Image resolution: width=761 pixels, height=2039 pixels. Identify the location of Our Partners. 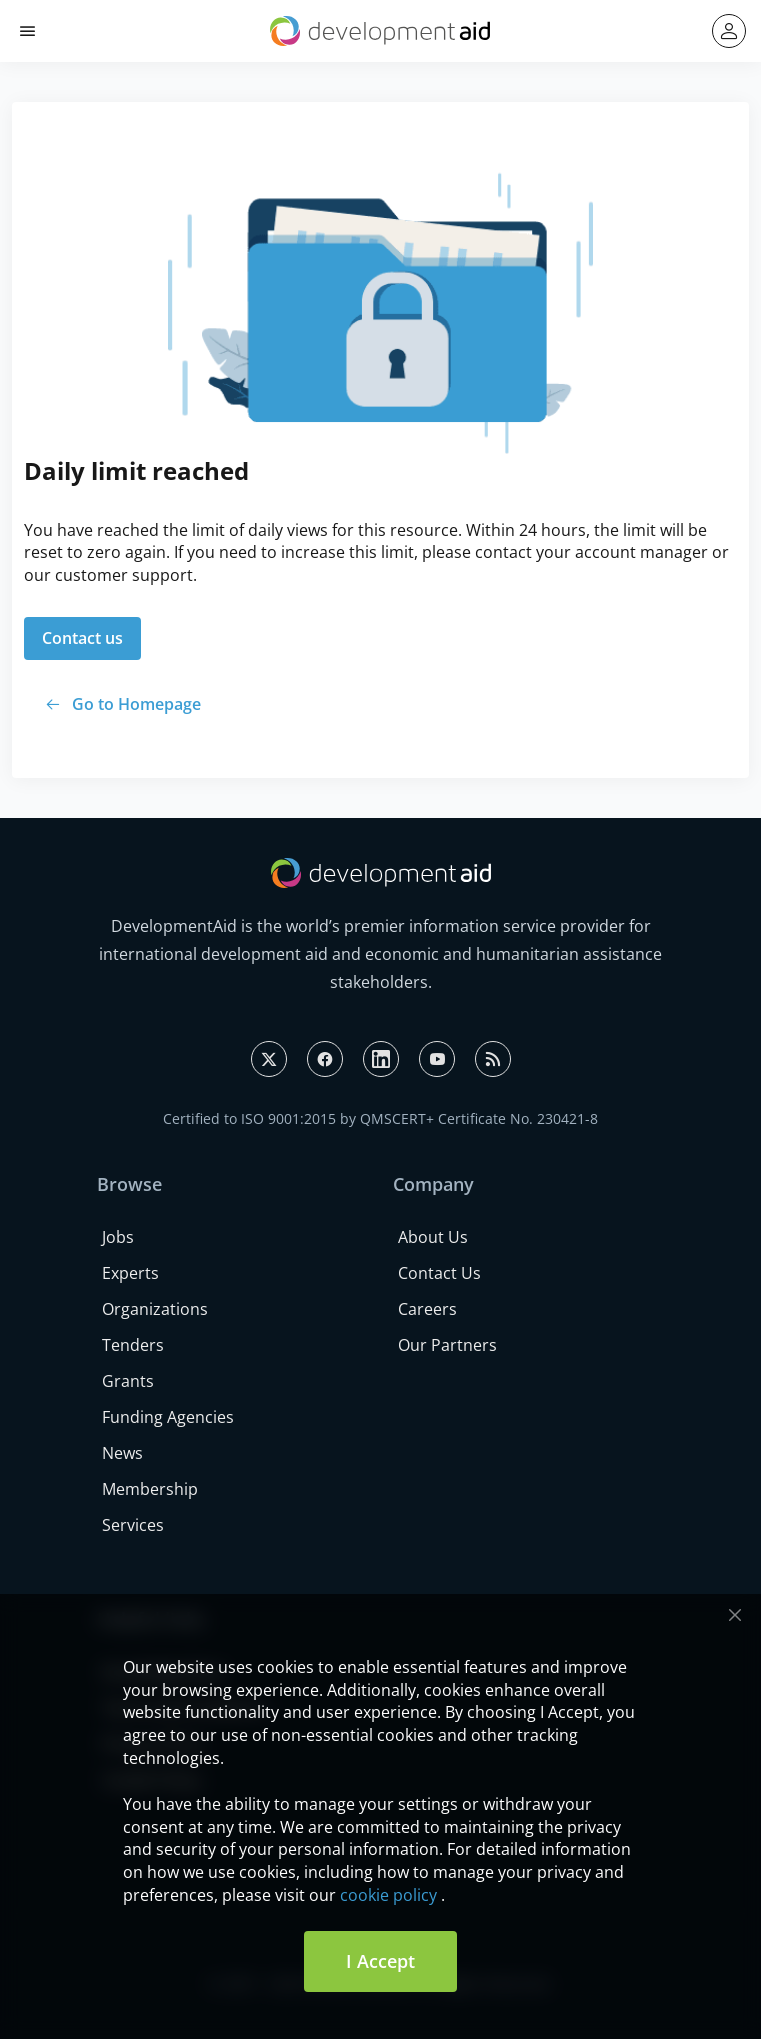
(447, 1345).